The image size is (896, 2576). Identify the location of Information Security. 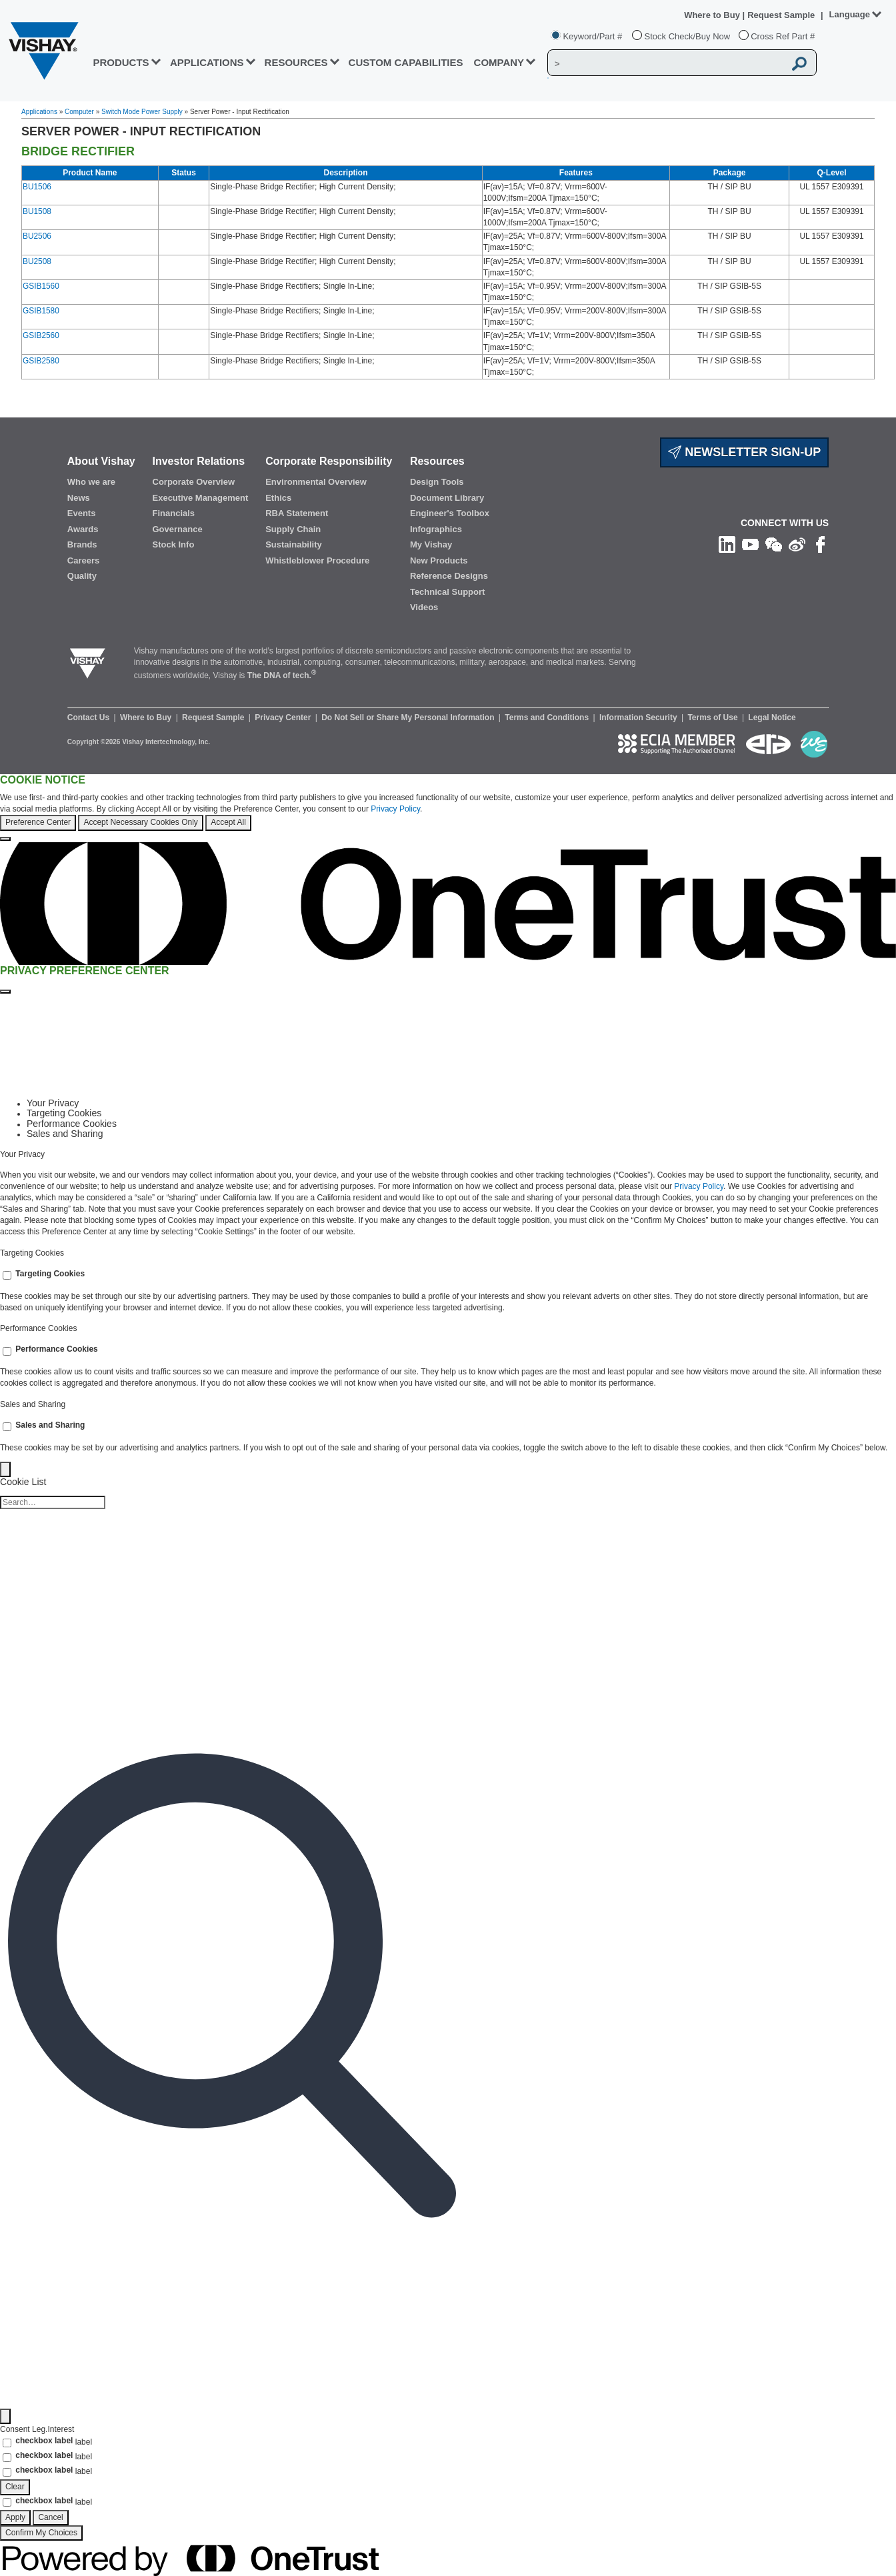
(639, 717).